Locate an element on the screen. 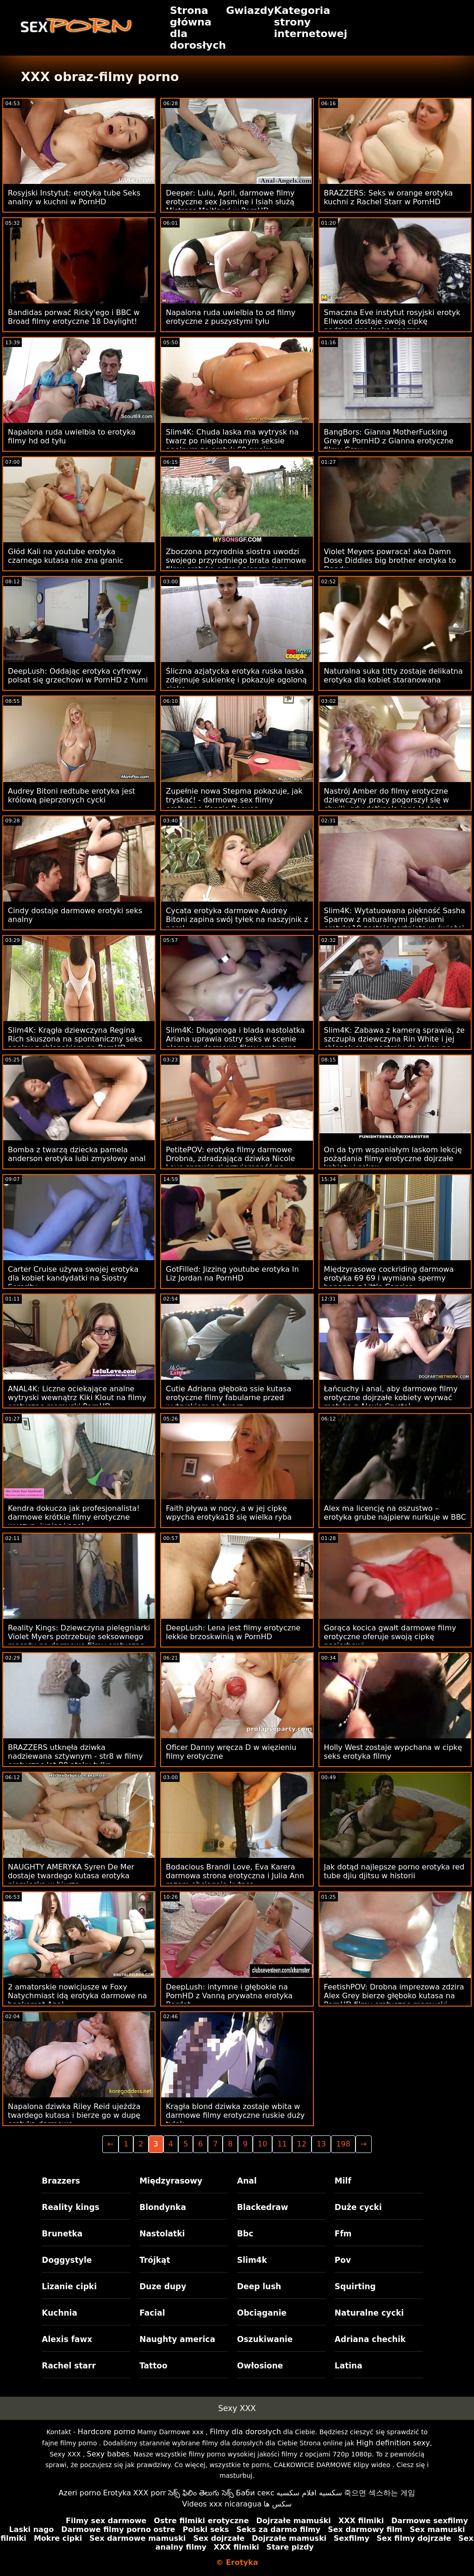 Image resolution: width=474 pixels, height=2576 pixels. Smaczna Eve instytut rosyjski erotyk Ellwood dostaje swoją cipkę nadziewaną lepką spermą is located at coordinates (392, 321).